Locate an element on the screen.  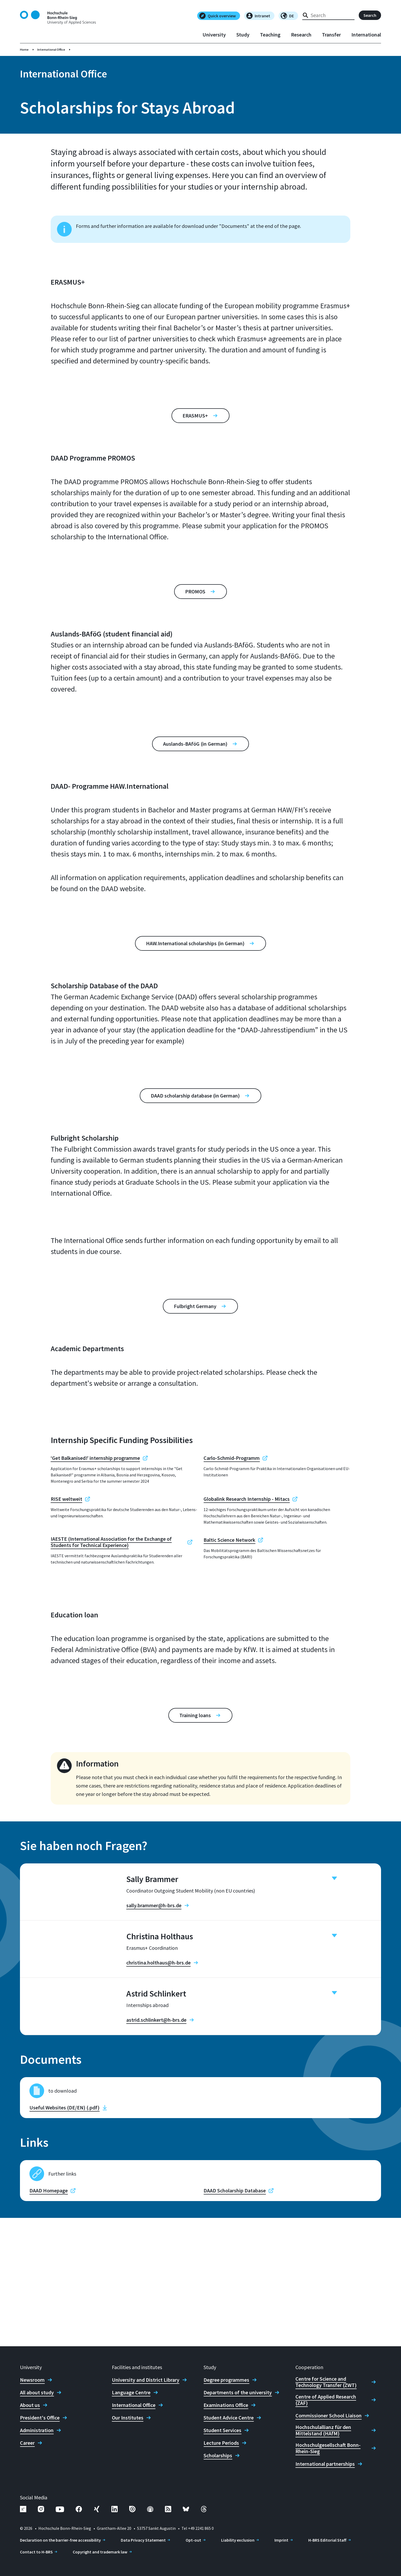
Imprint is located at coordinates (281, 2540).